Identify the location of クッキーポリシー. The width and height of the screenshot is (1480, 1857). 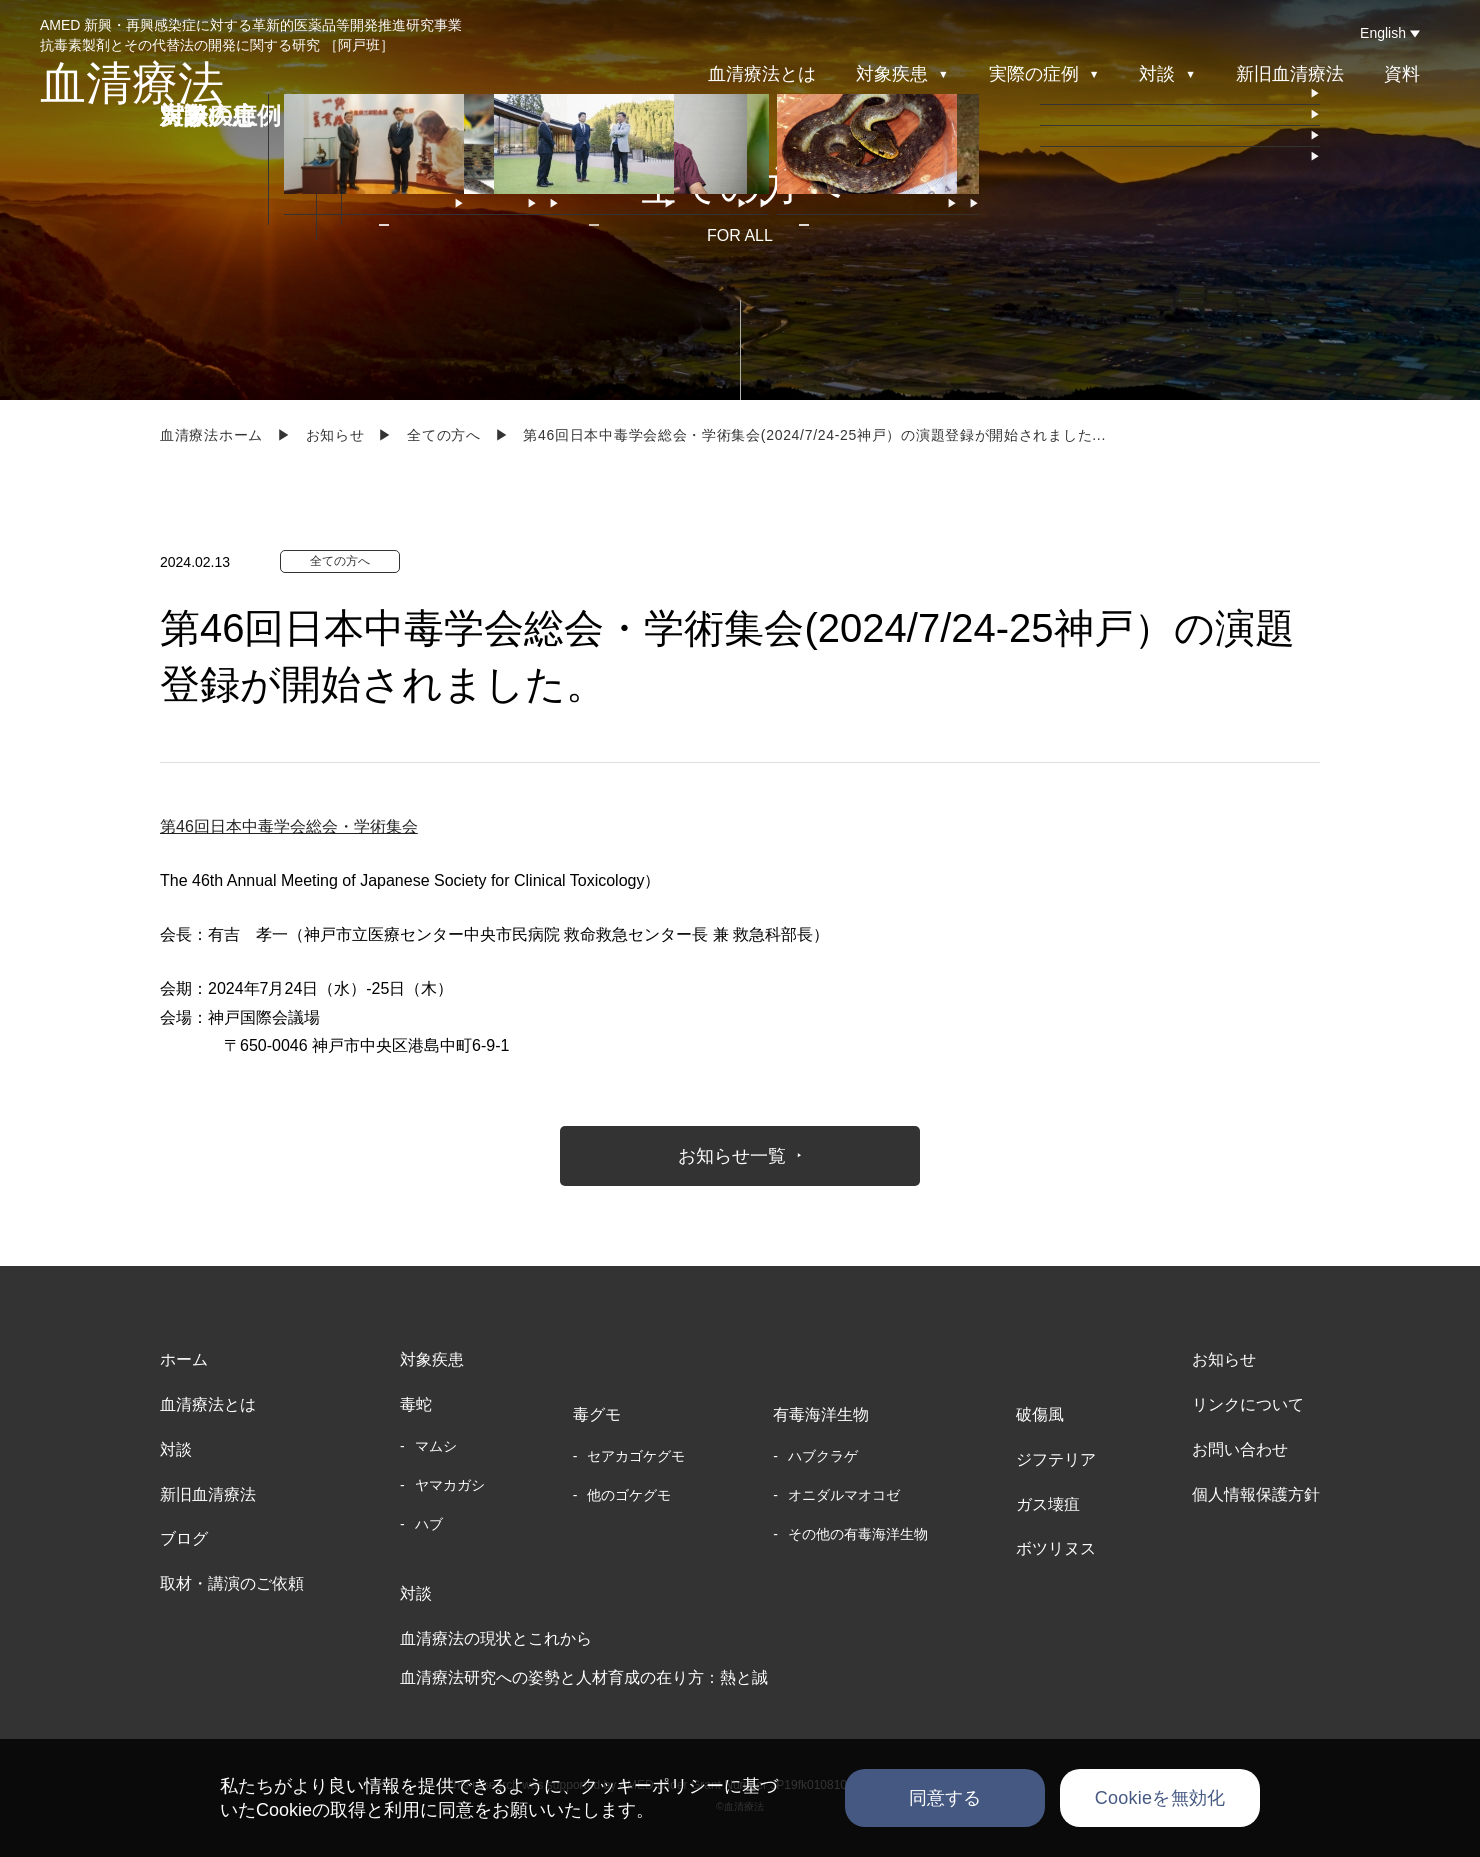
(652, 1786).